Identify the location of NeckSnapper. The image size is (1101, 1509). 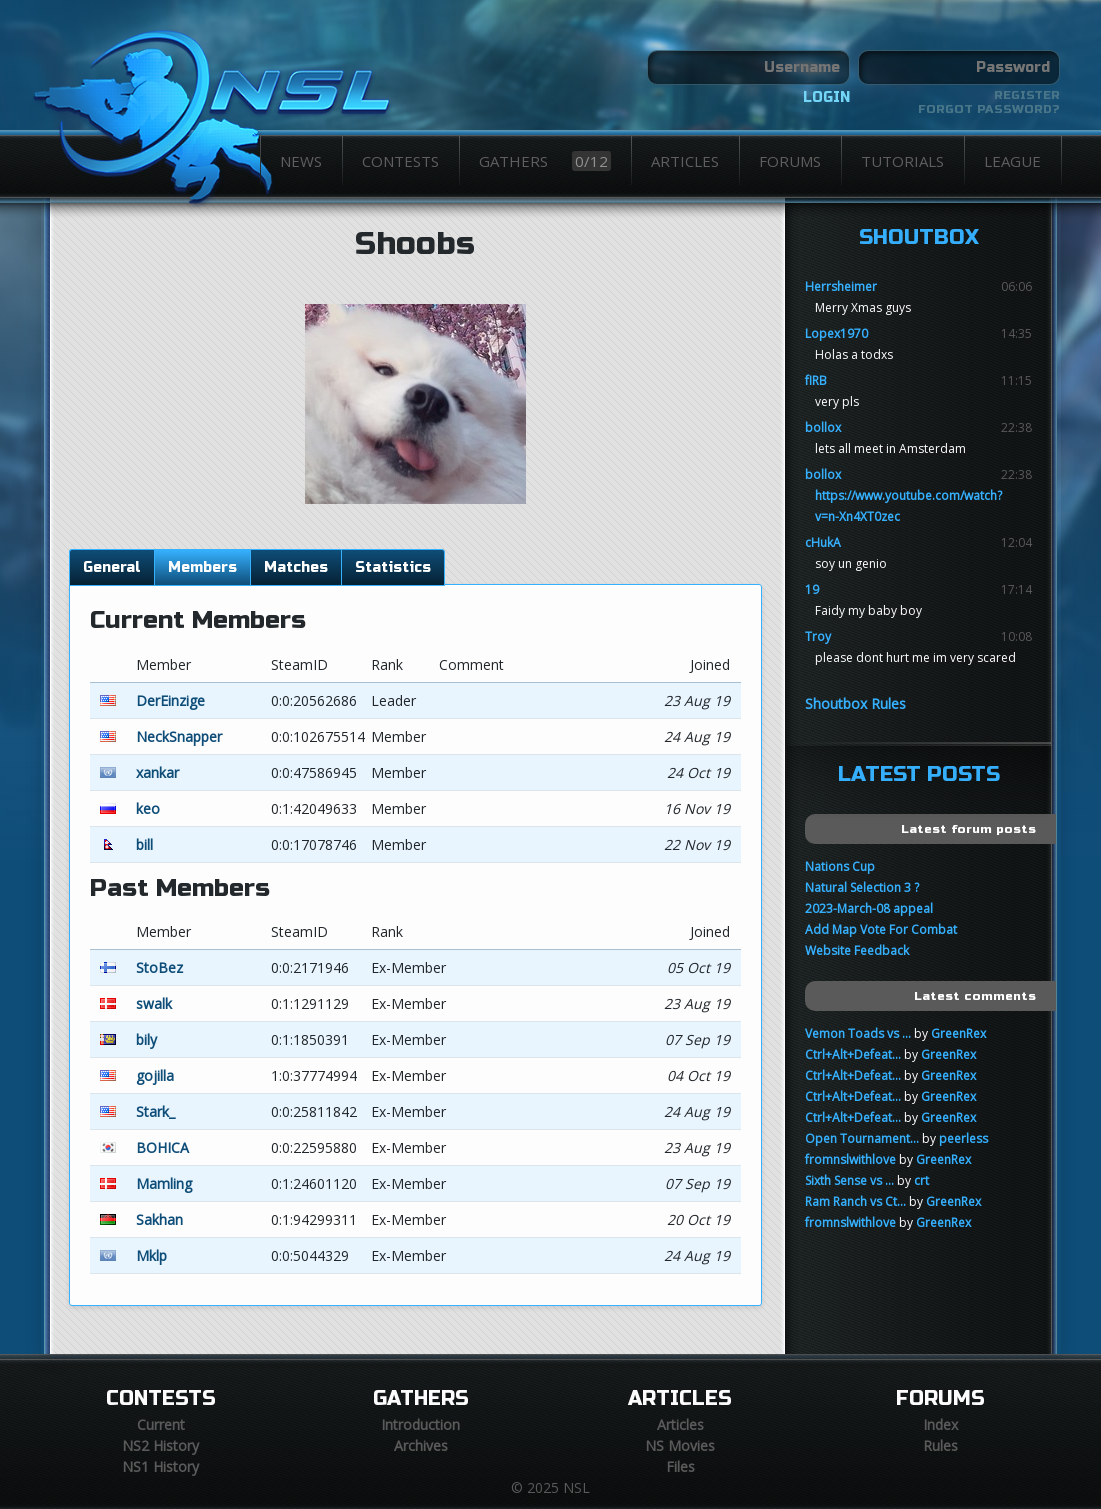
(179, 736).